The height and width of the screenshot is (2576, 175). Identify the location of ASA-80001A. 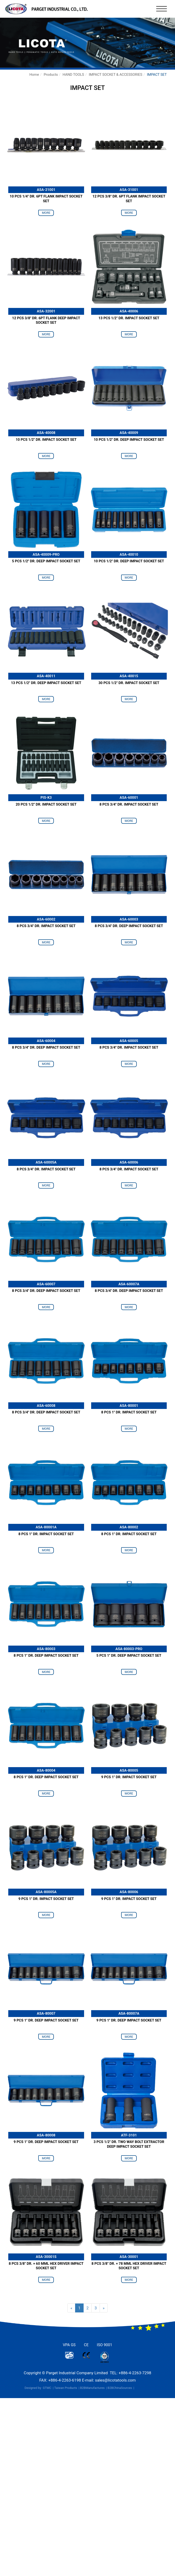
(46, 1527).